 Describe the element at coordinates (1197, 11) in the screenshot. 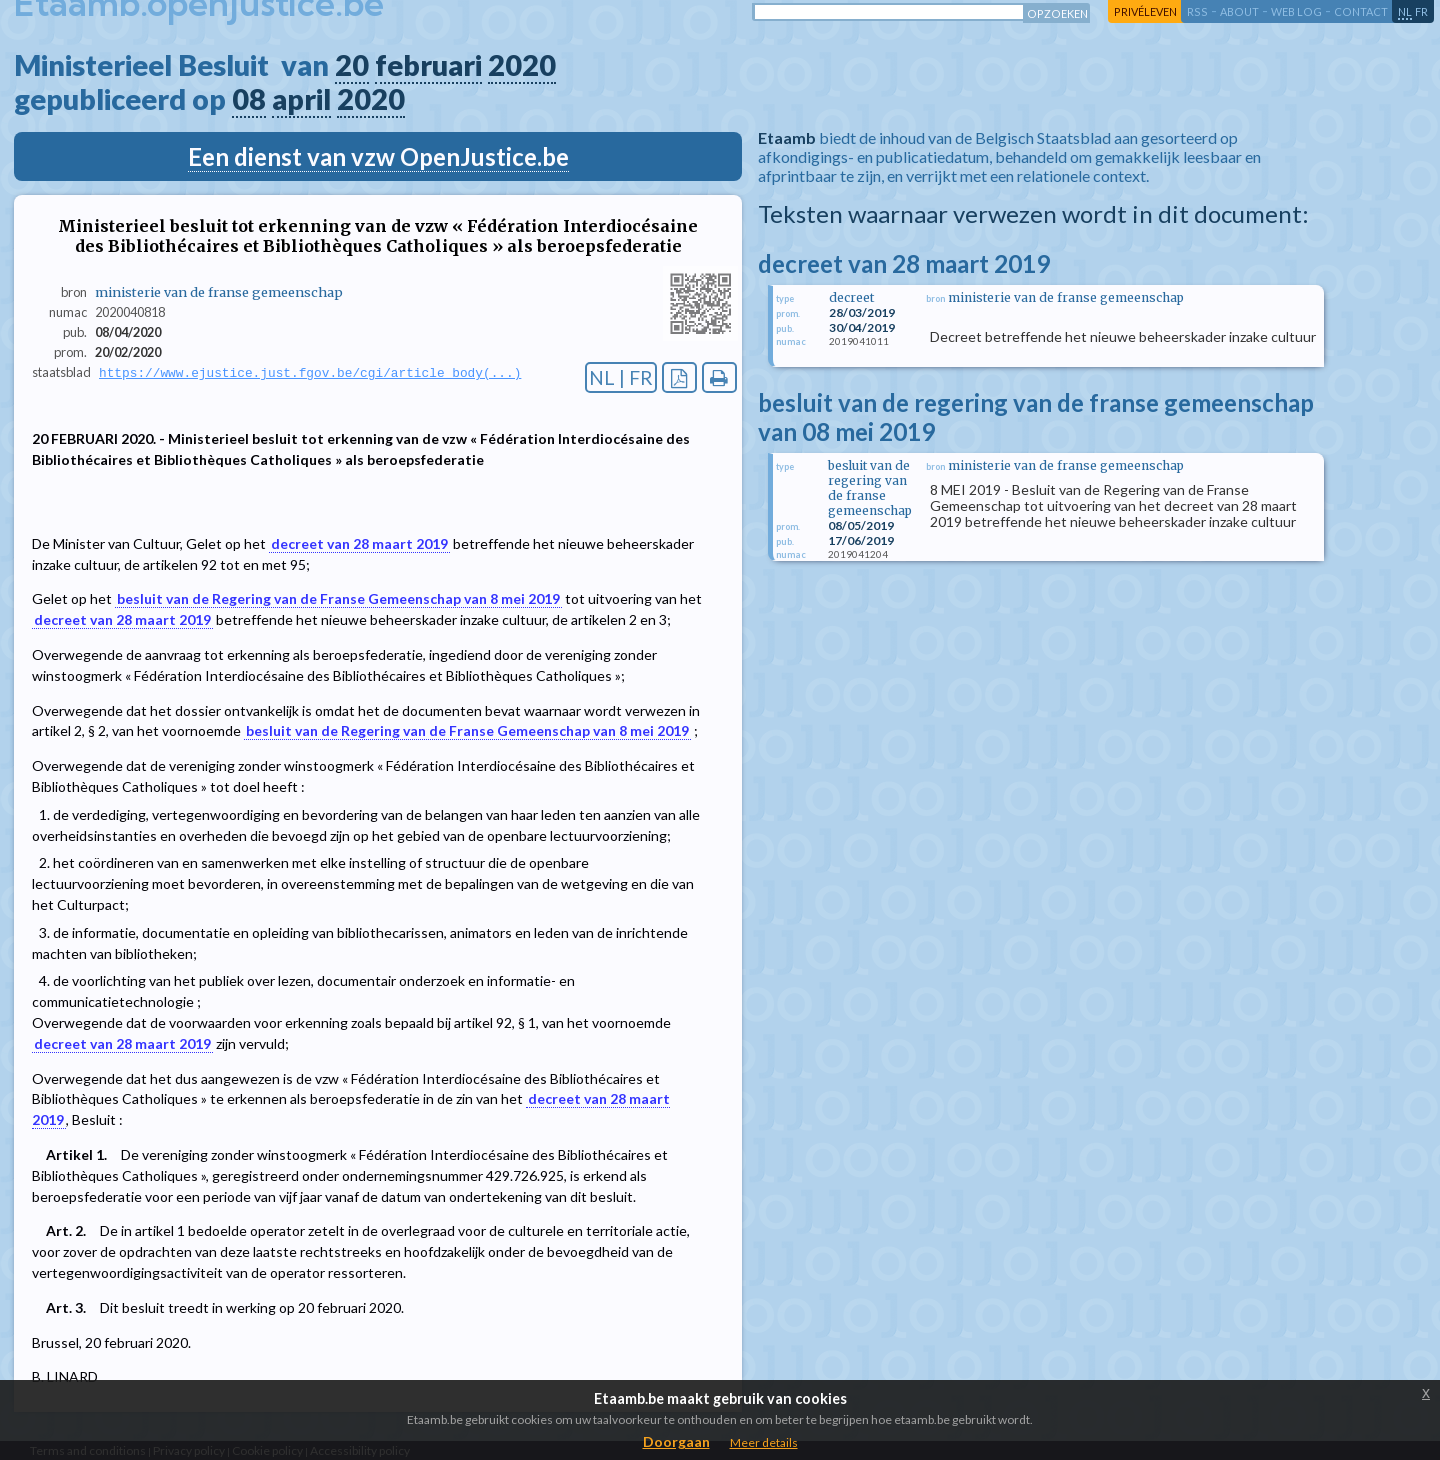

I see `RSS` at that location.